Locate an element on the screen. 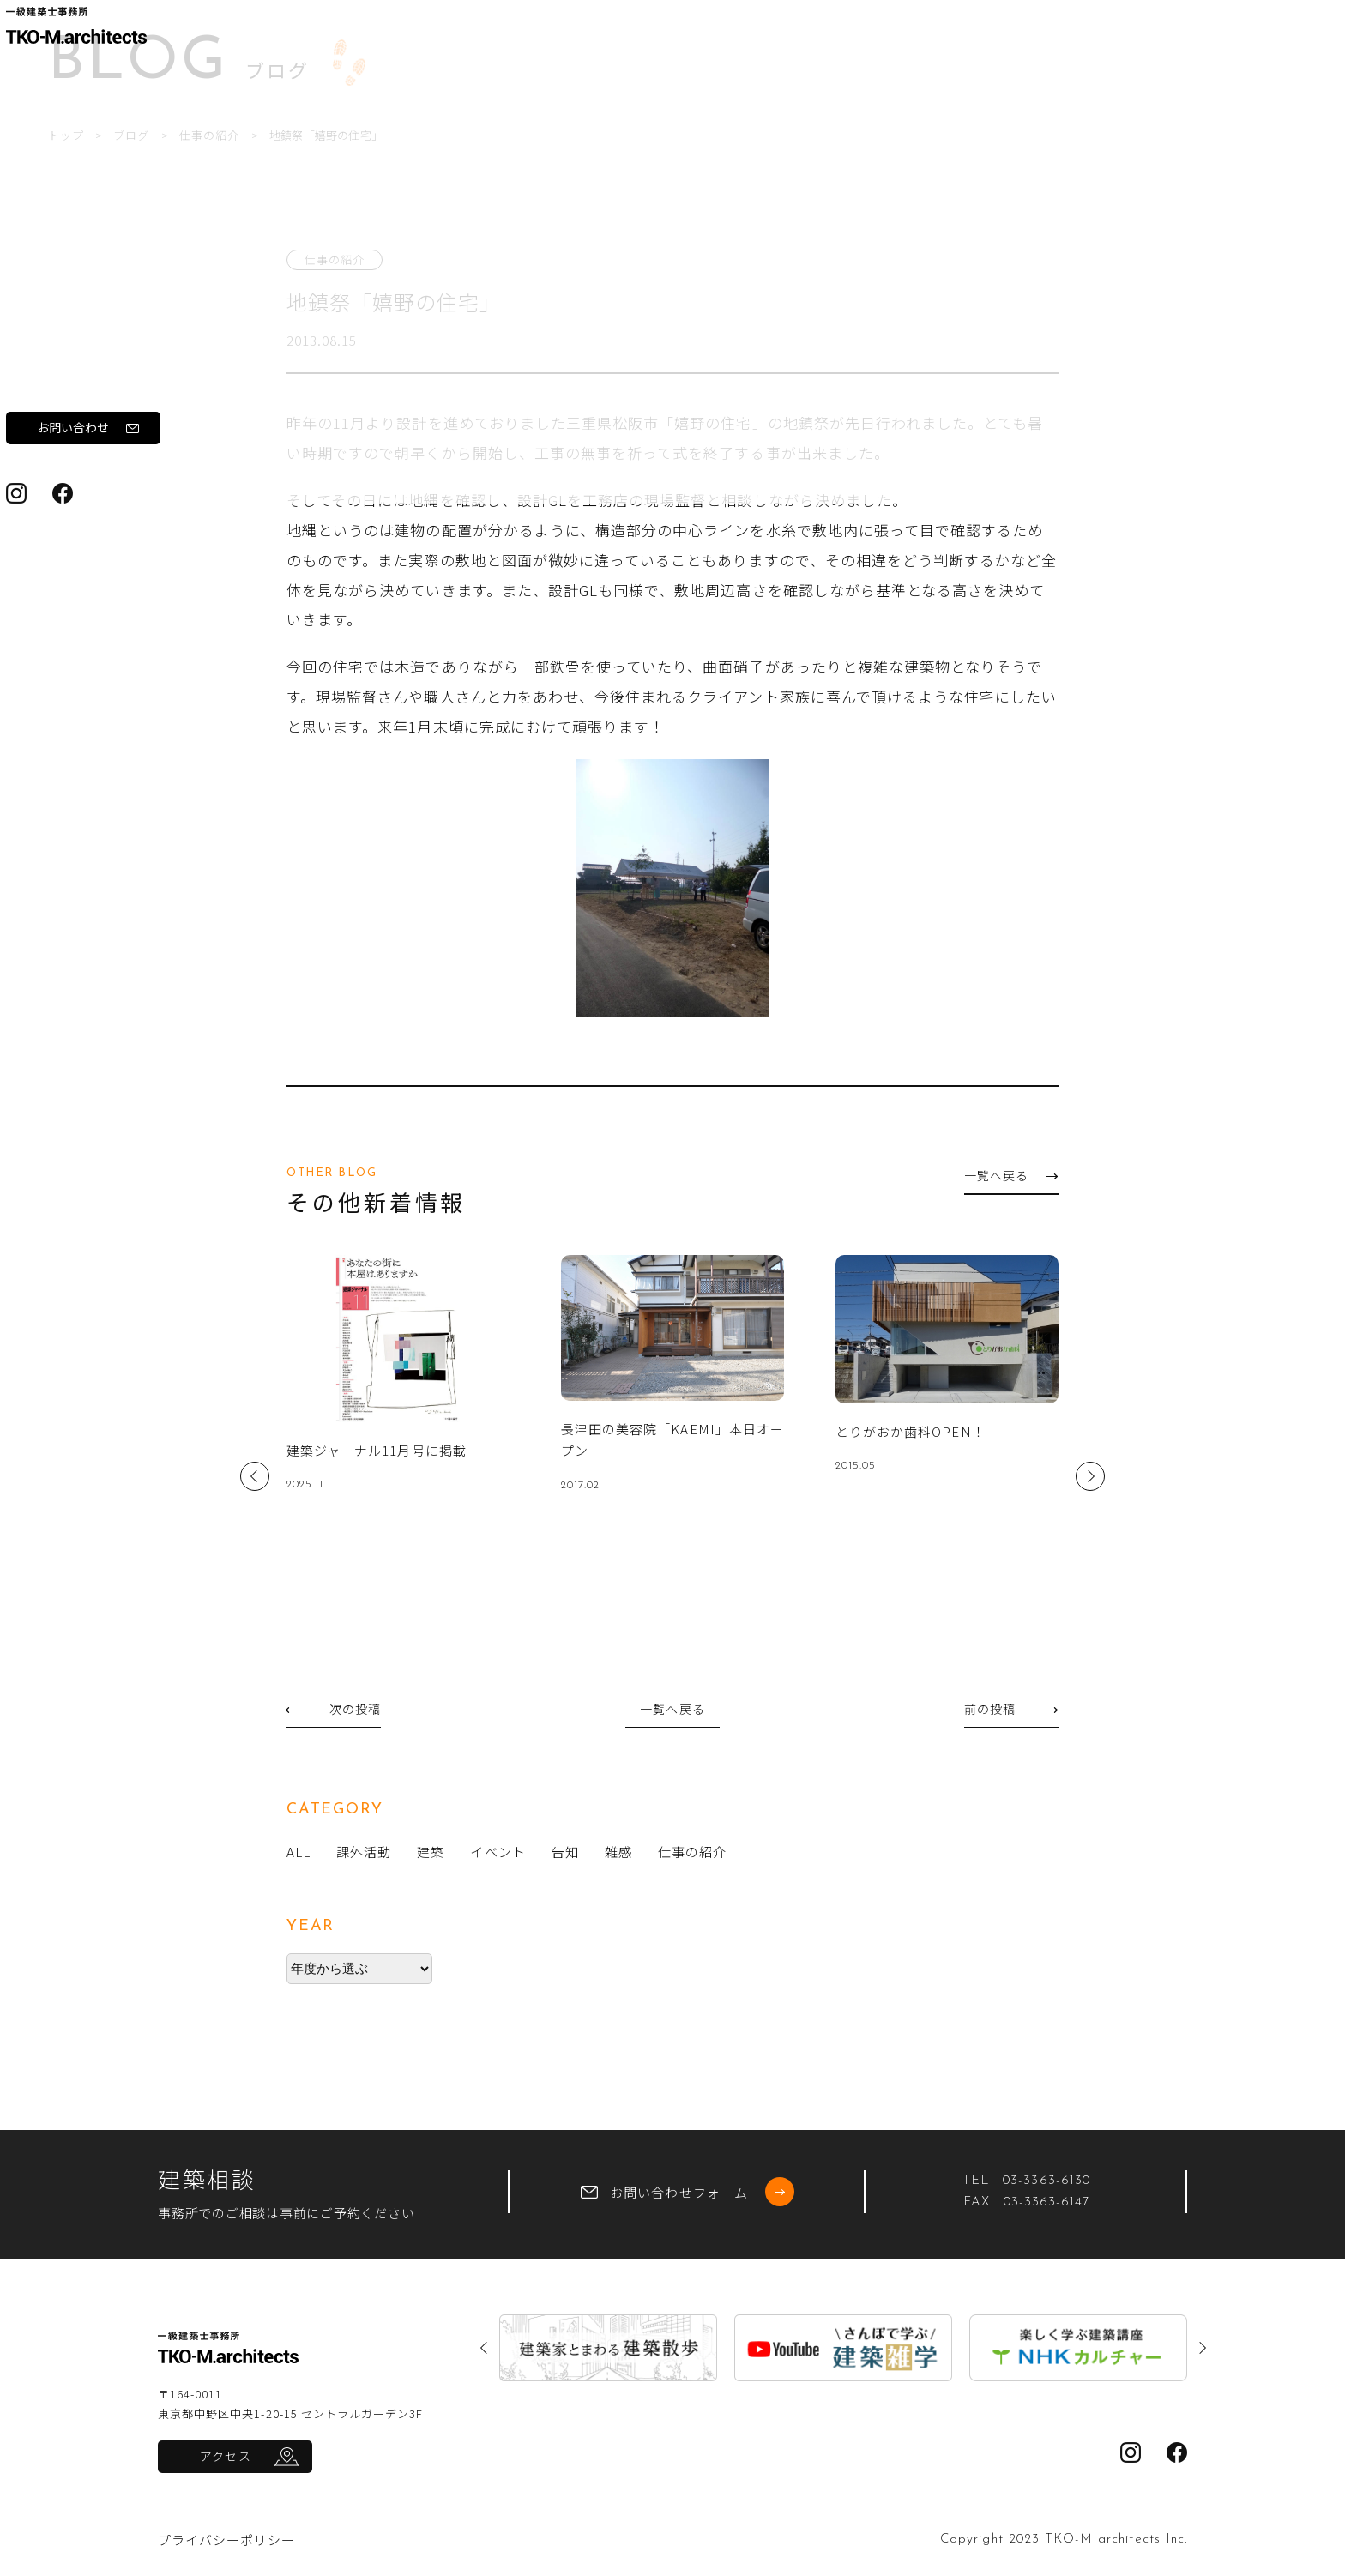 Image resolution: width=1345 pixels, height=2576 pixels. ブログ is located at coordinates (54, 452).